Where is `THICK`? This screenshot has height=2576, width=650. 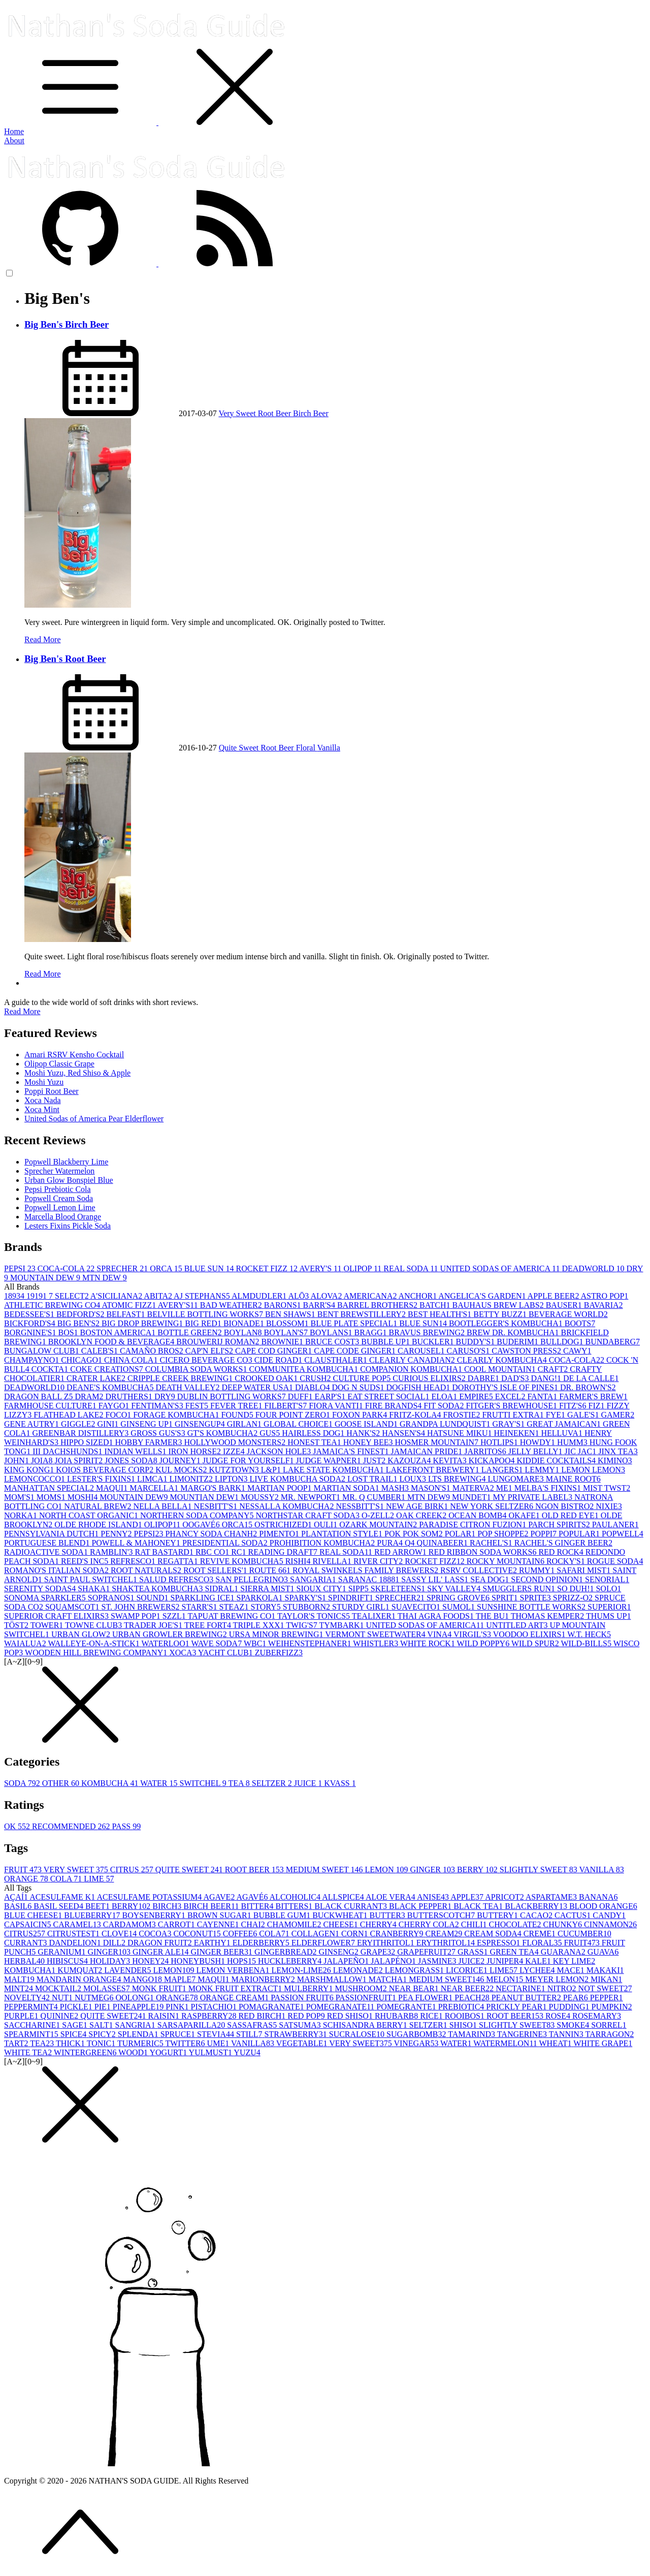
THICK is located at coordinates (71, 2043).